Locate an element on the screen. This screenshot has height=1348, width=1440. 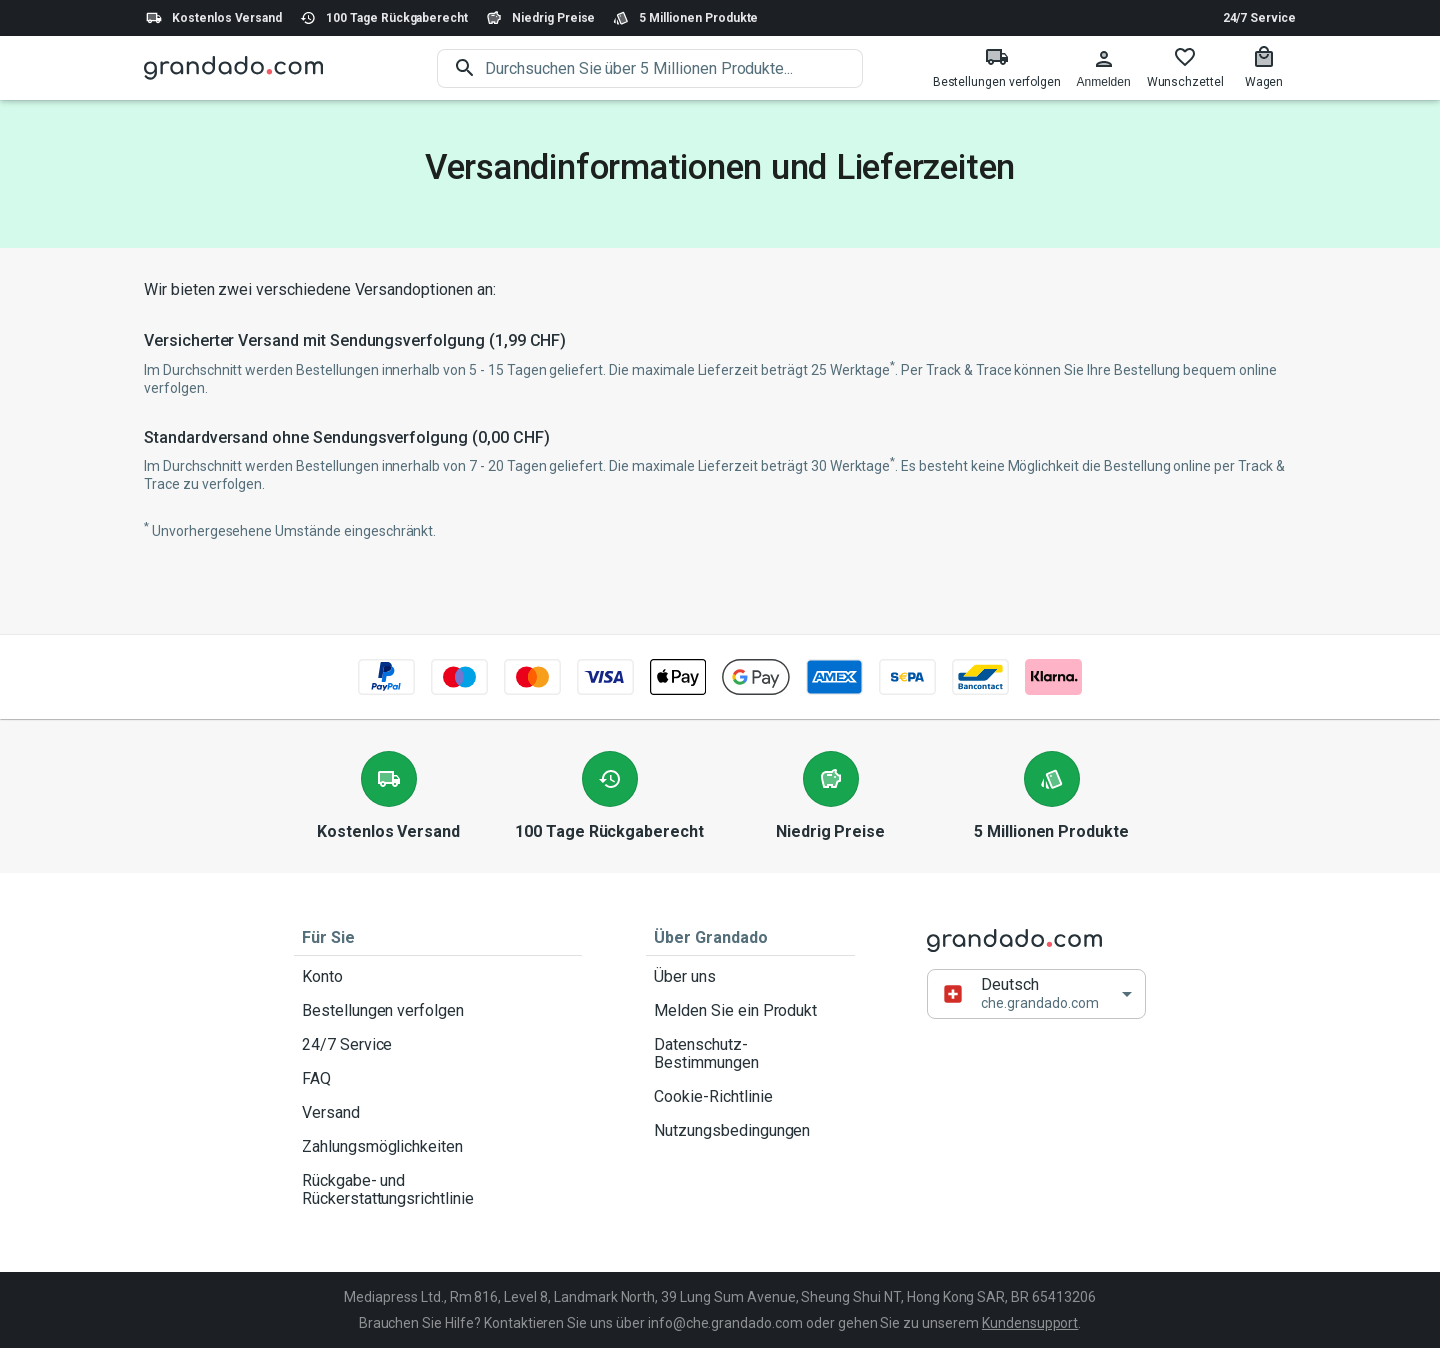
24/7 Service is located at coordinates (1259, 18).